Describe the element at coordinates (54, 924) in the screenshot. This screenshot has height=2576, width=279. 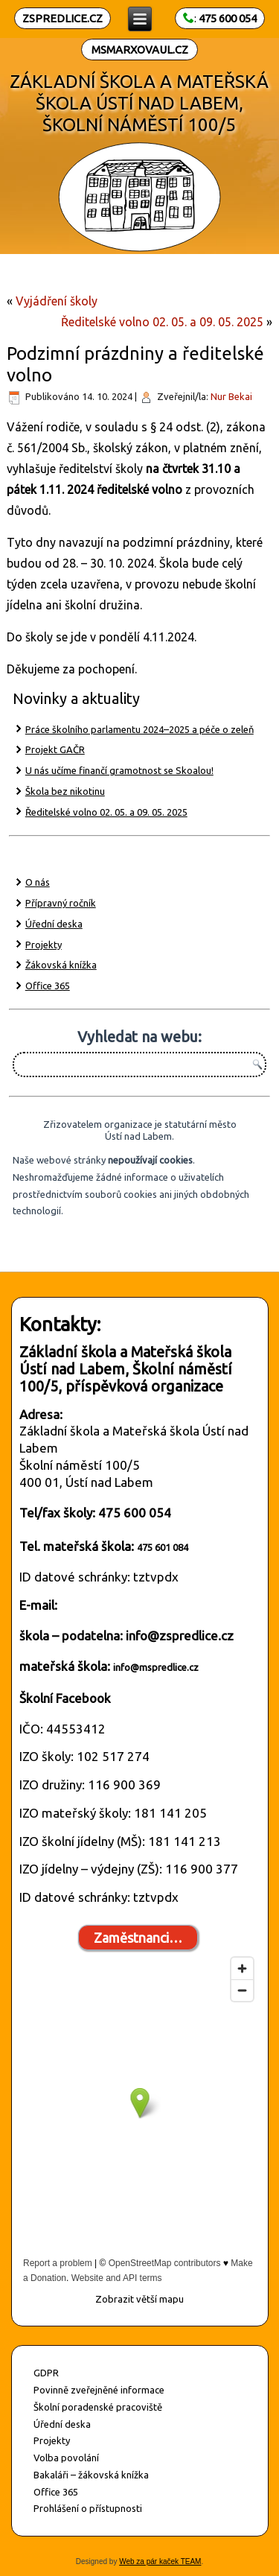
I see `Úřední deska` at that location.